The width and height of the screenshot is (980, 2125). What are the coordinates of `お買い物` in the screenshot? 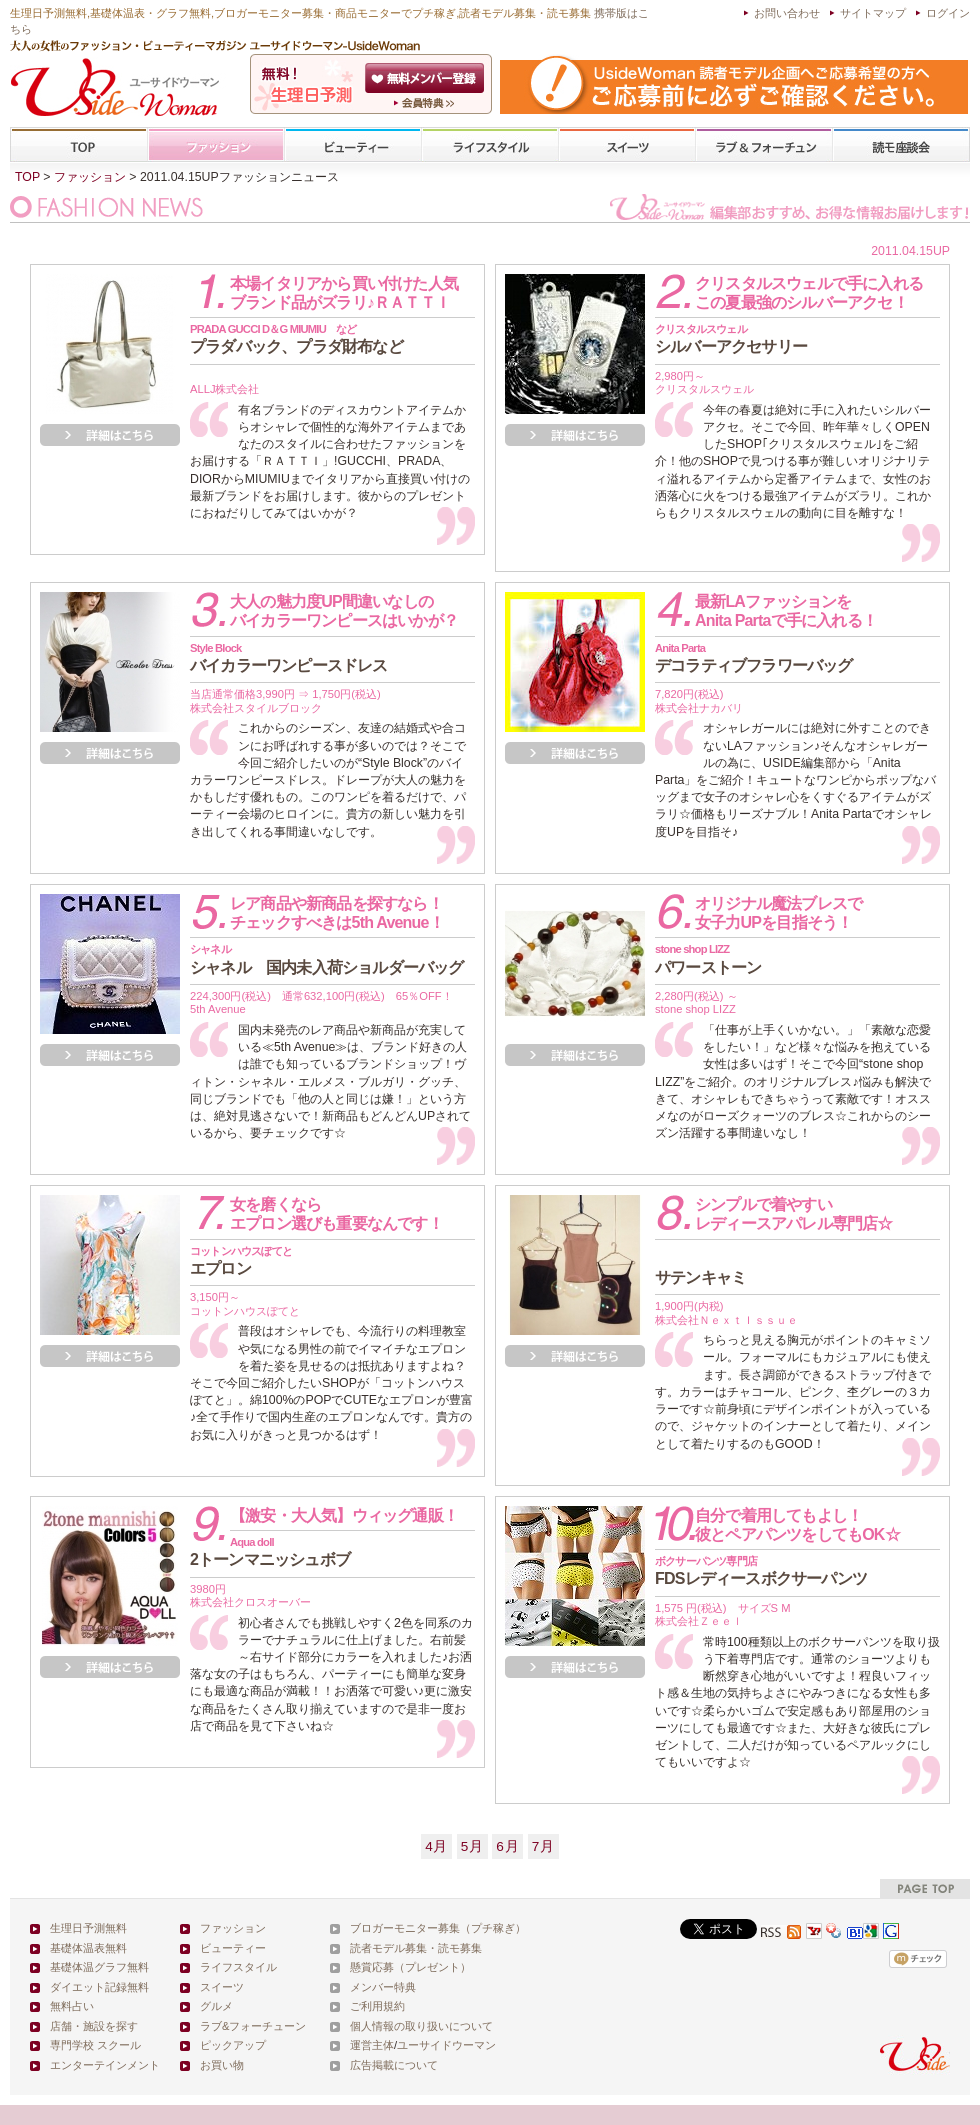 It's located at (222, 2065).